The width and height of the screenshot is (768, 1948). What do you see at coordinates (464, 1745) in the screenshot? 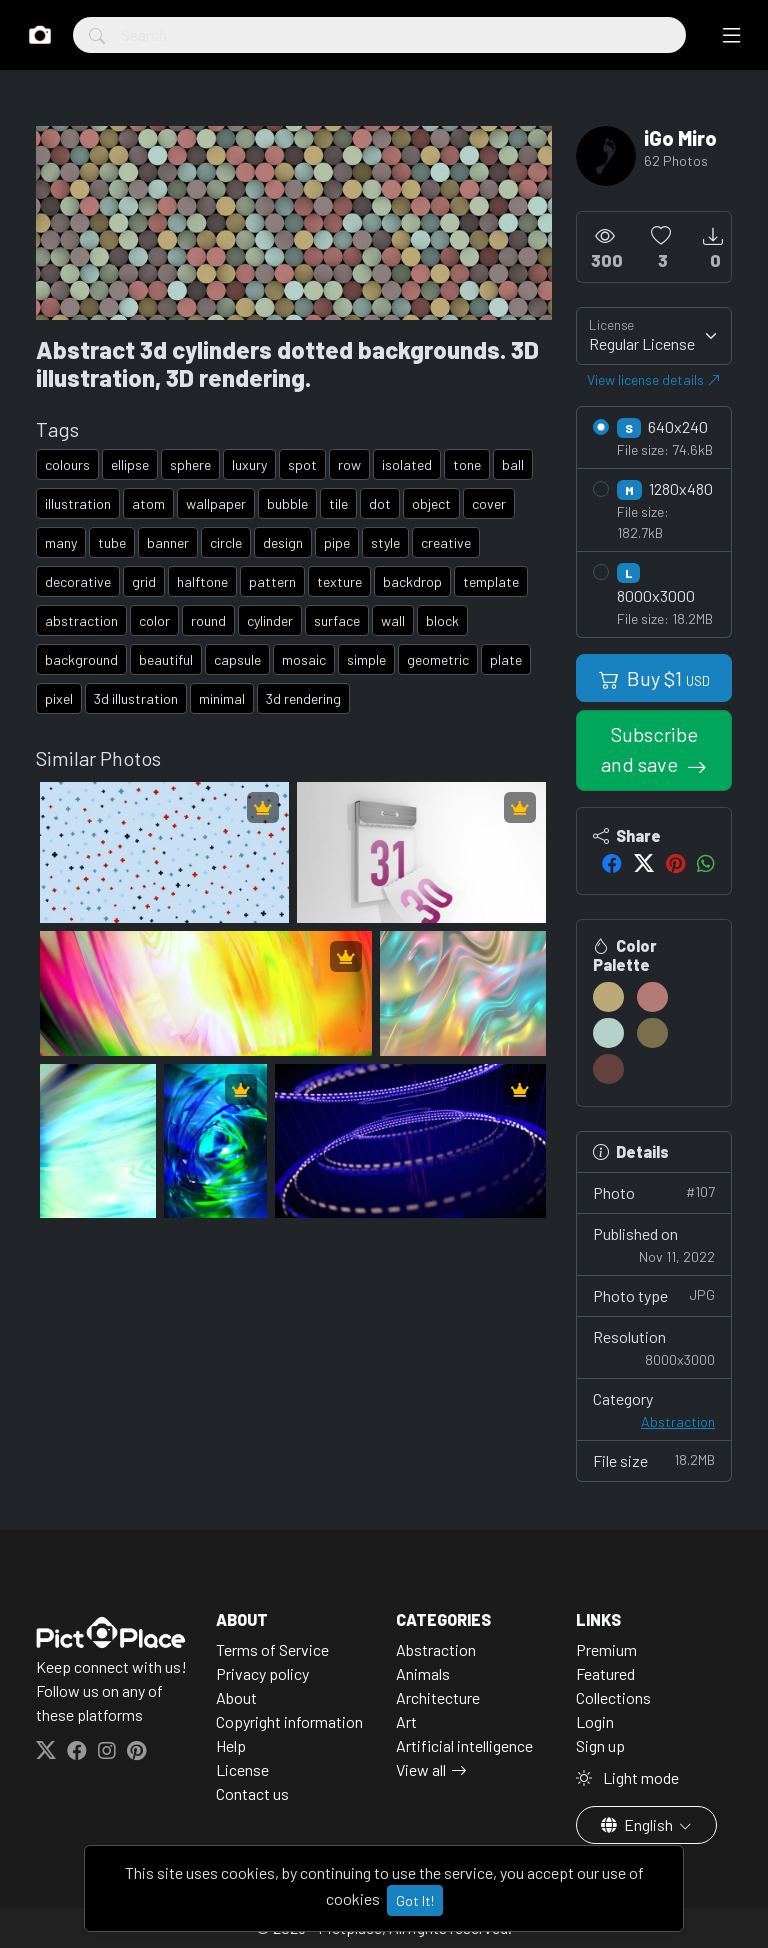
I see `Artificial intelligence` at bounding box center [464, 1745].